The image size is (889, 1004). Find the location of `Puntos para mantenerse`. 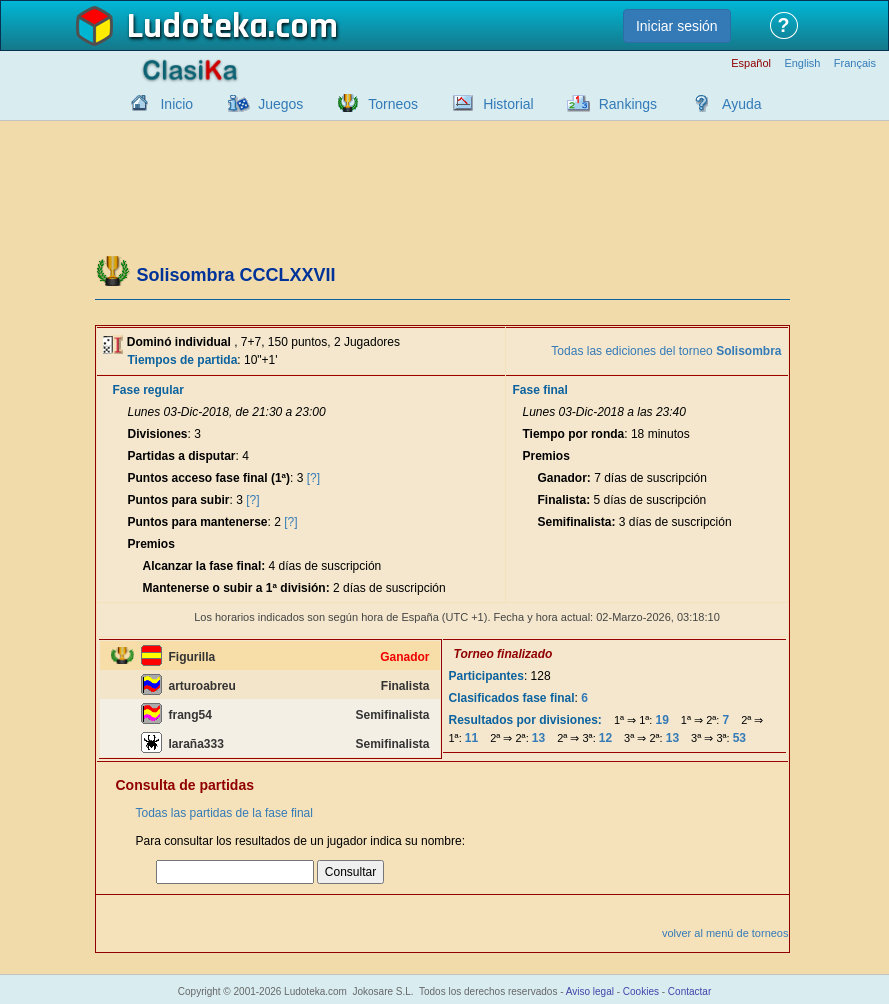

Puntos para mantenerse is located at coordinates (198, 522).